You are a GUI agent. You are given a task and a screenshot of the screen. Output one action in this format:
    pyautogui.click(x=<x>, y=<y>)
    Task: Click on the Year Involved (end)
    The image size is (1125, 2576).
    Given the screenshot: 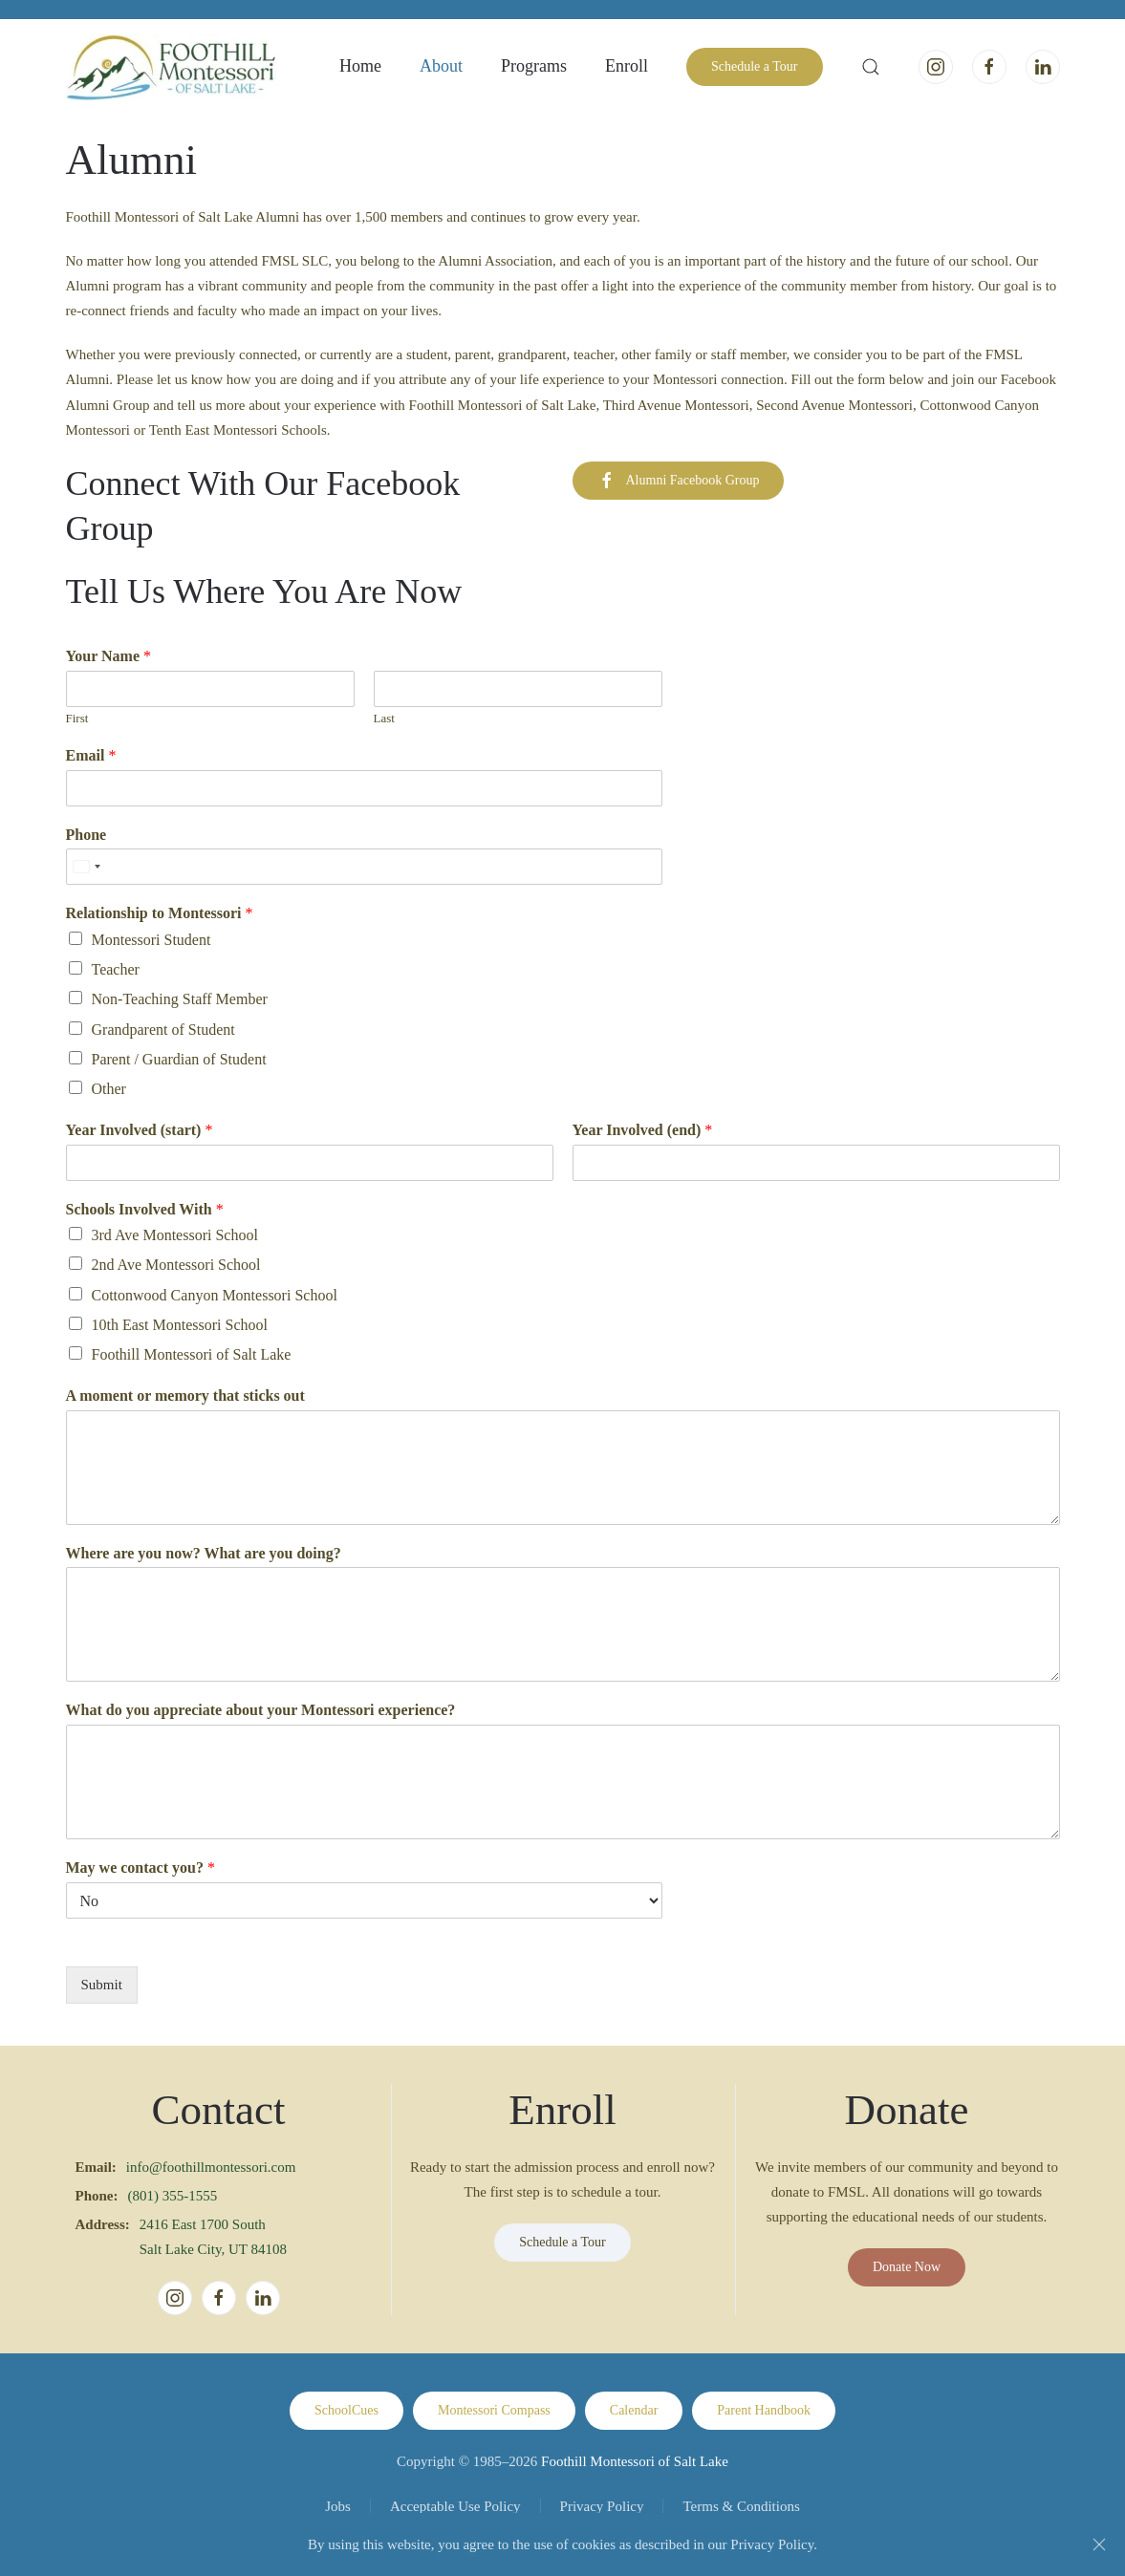 What is the action you would take?
    pyautogui.click(x=643, y=1130)
    